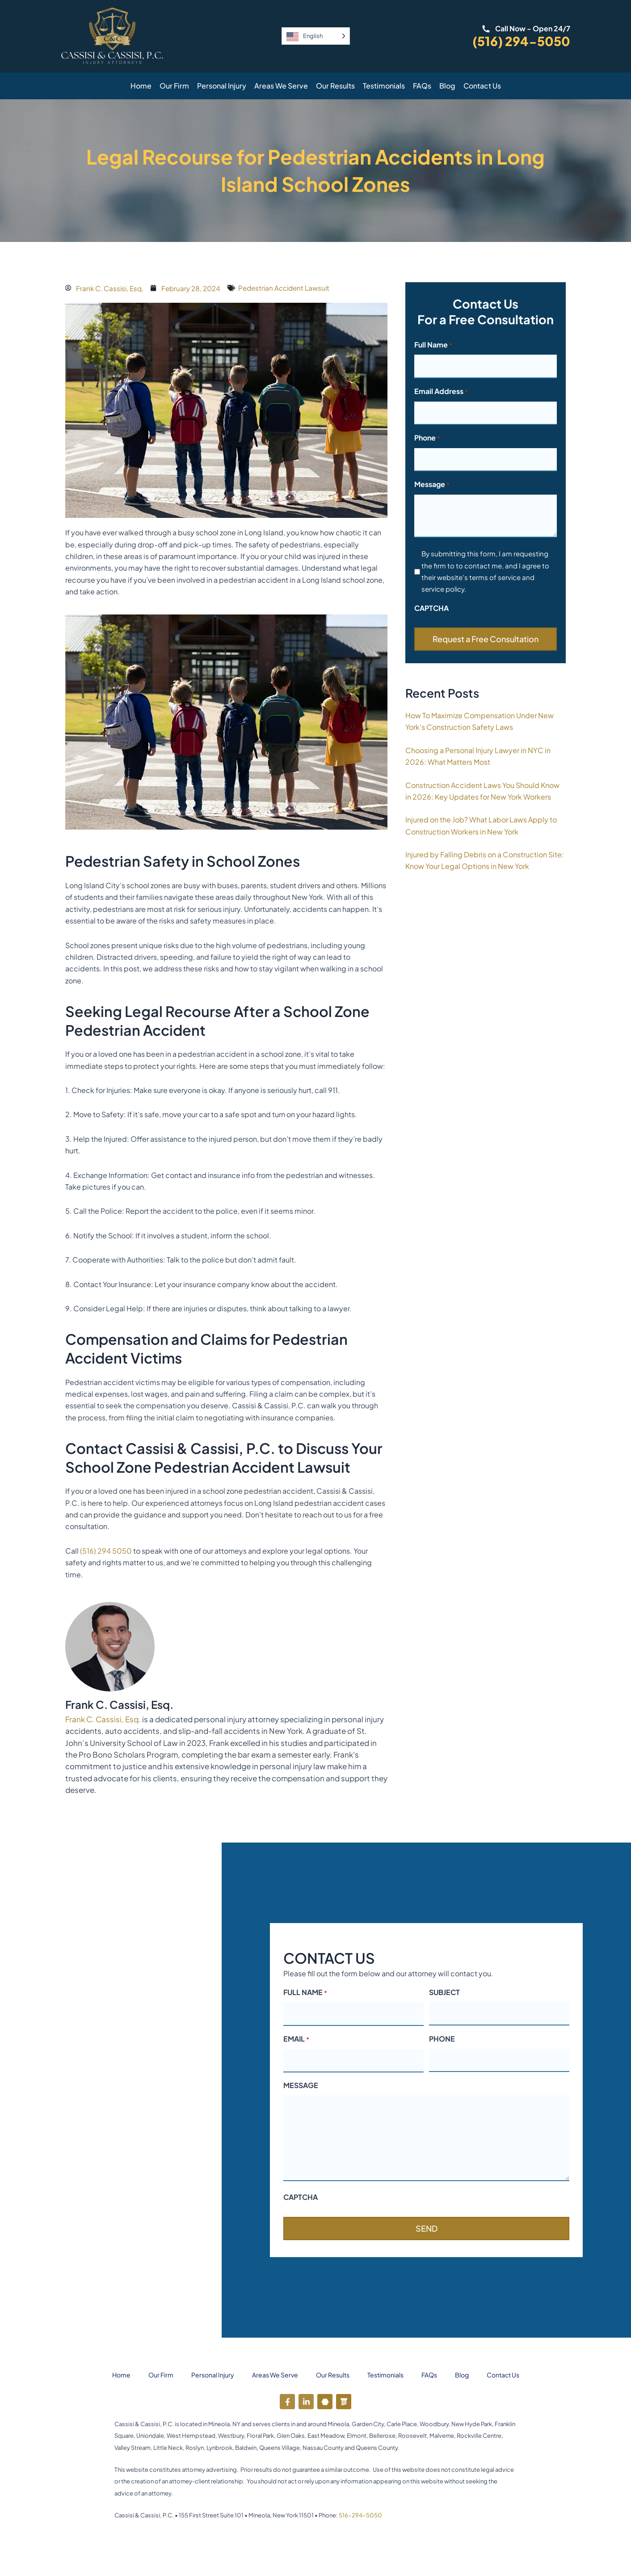  What do you see at coordinates (106, 1550) in the screenshot?
I see `(516) 294 5050` at bounding box center [106, 1550].